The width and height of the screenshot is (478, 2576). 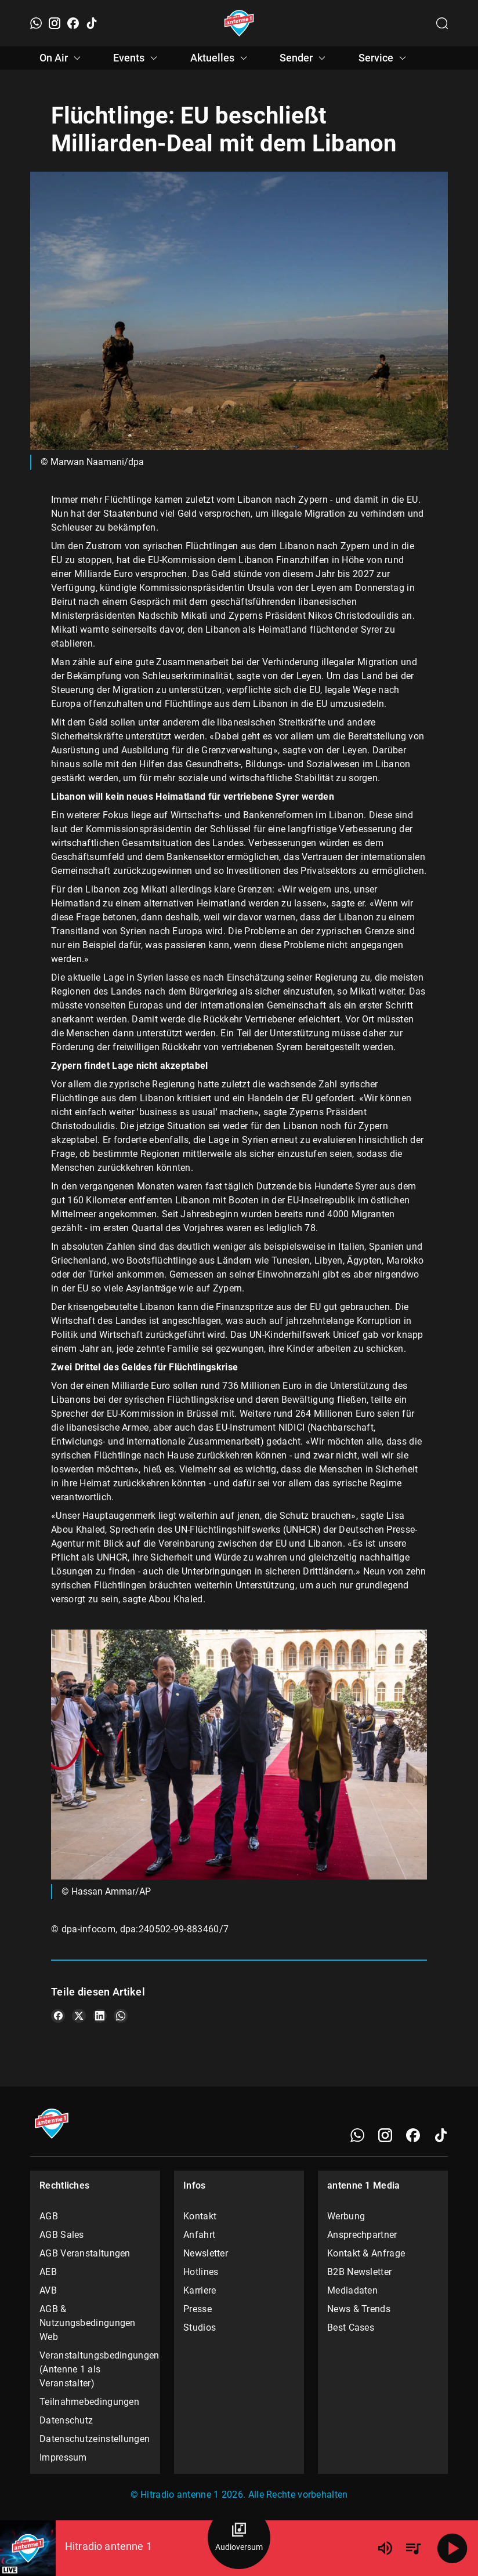 I want to click on AGB, so click(x=48, y=2216).